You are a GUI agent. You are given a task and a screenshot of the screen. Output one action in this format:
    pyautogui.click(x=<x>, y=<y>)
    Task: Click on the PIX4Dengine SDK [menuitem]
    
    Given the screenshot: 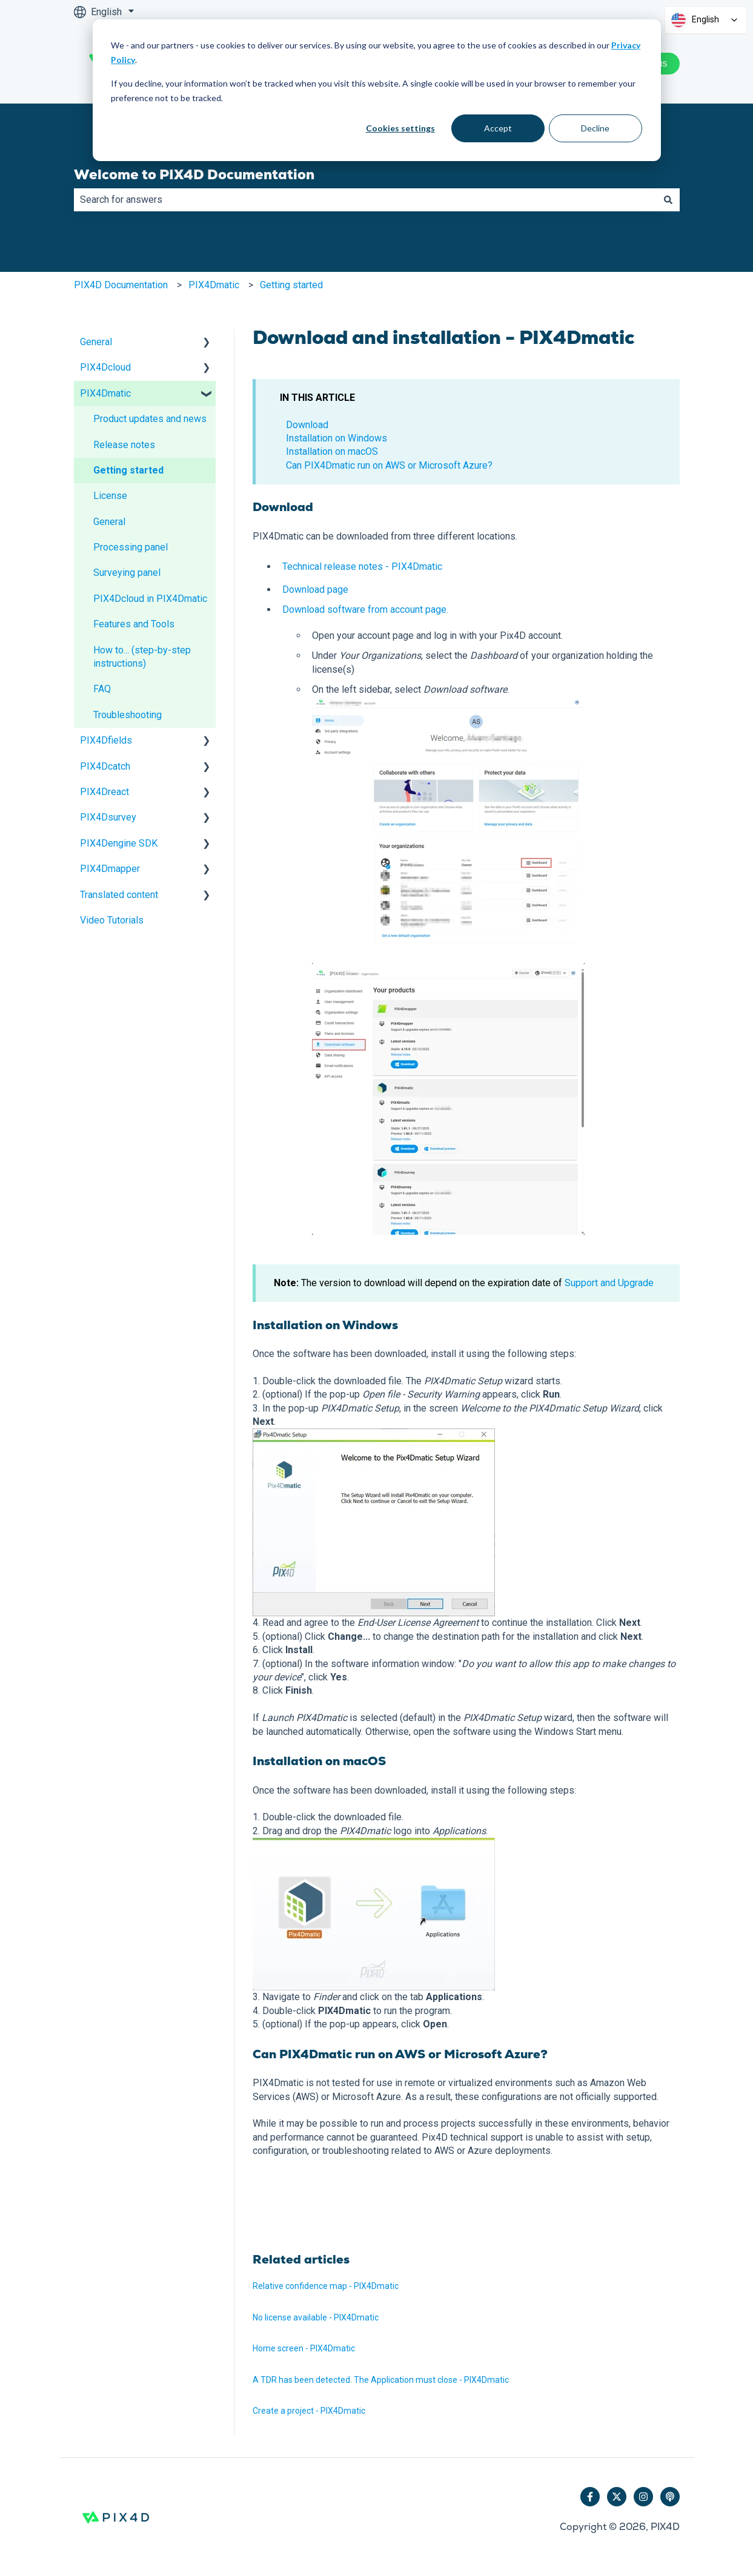 What is the action you would take?
    pyautogui.click(x=119, y=843)
    